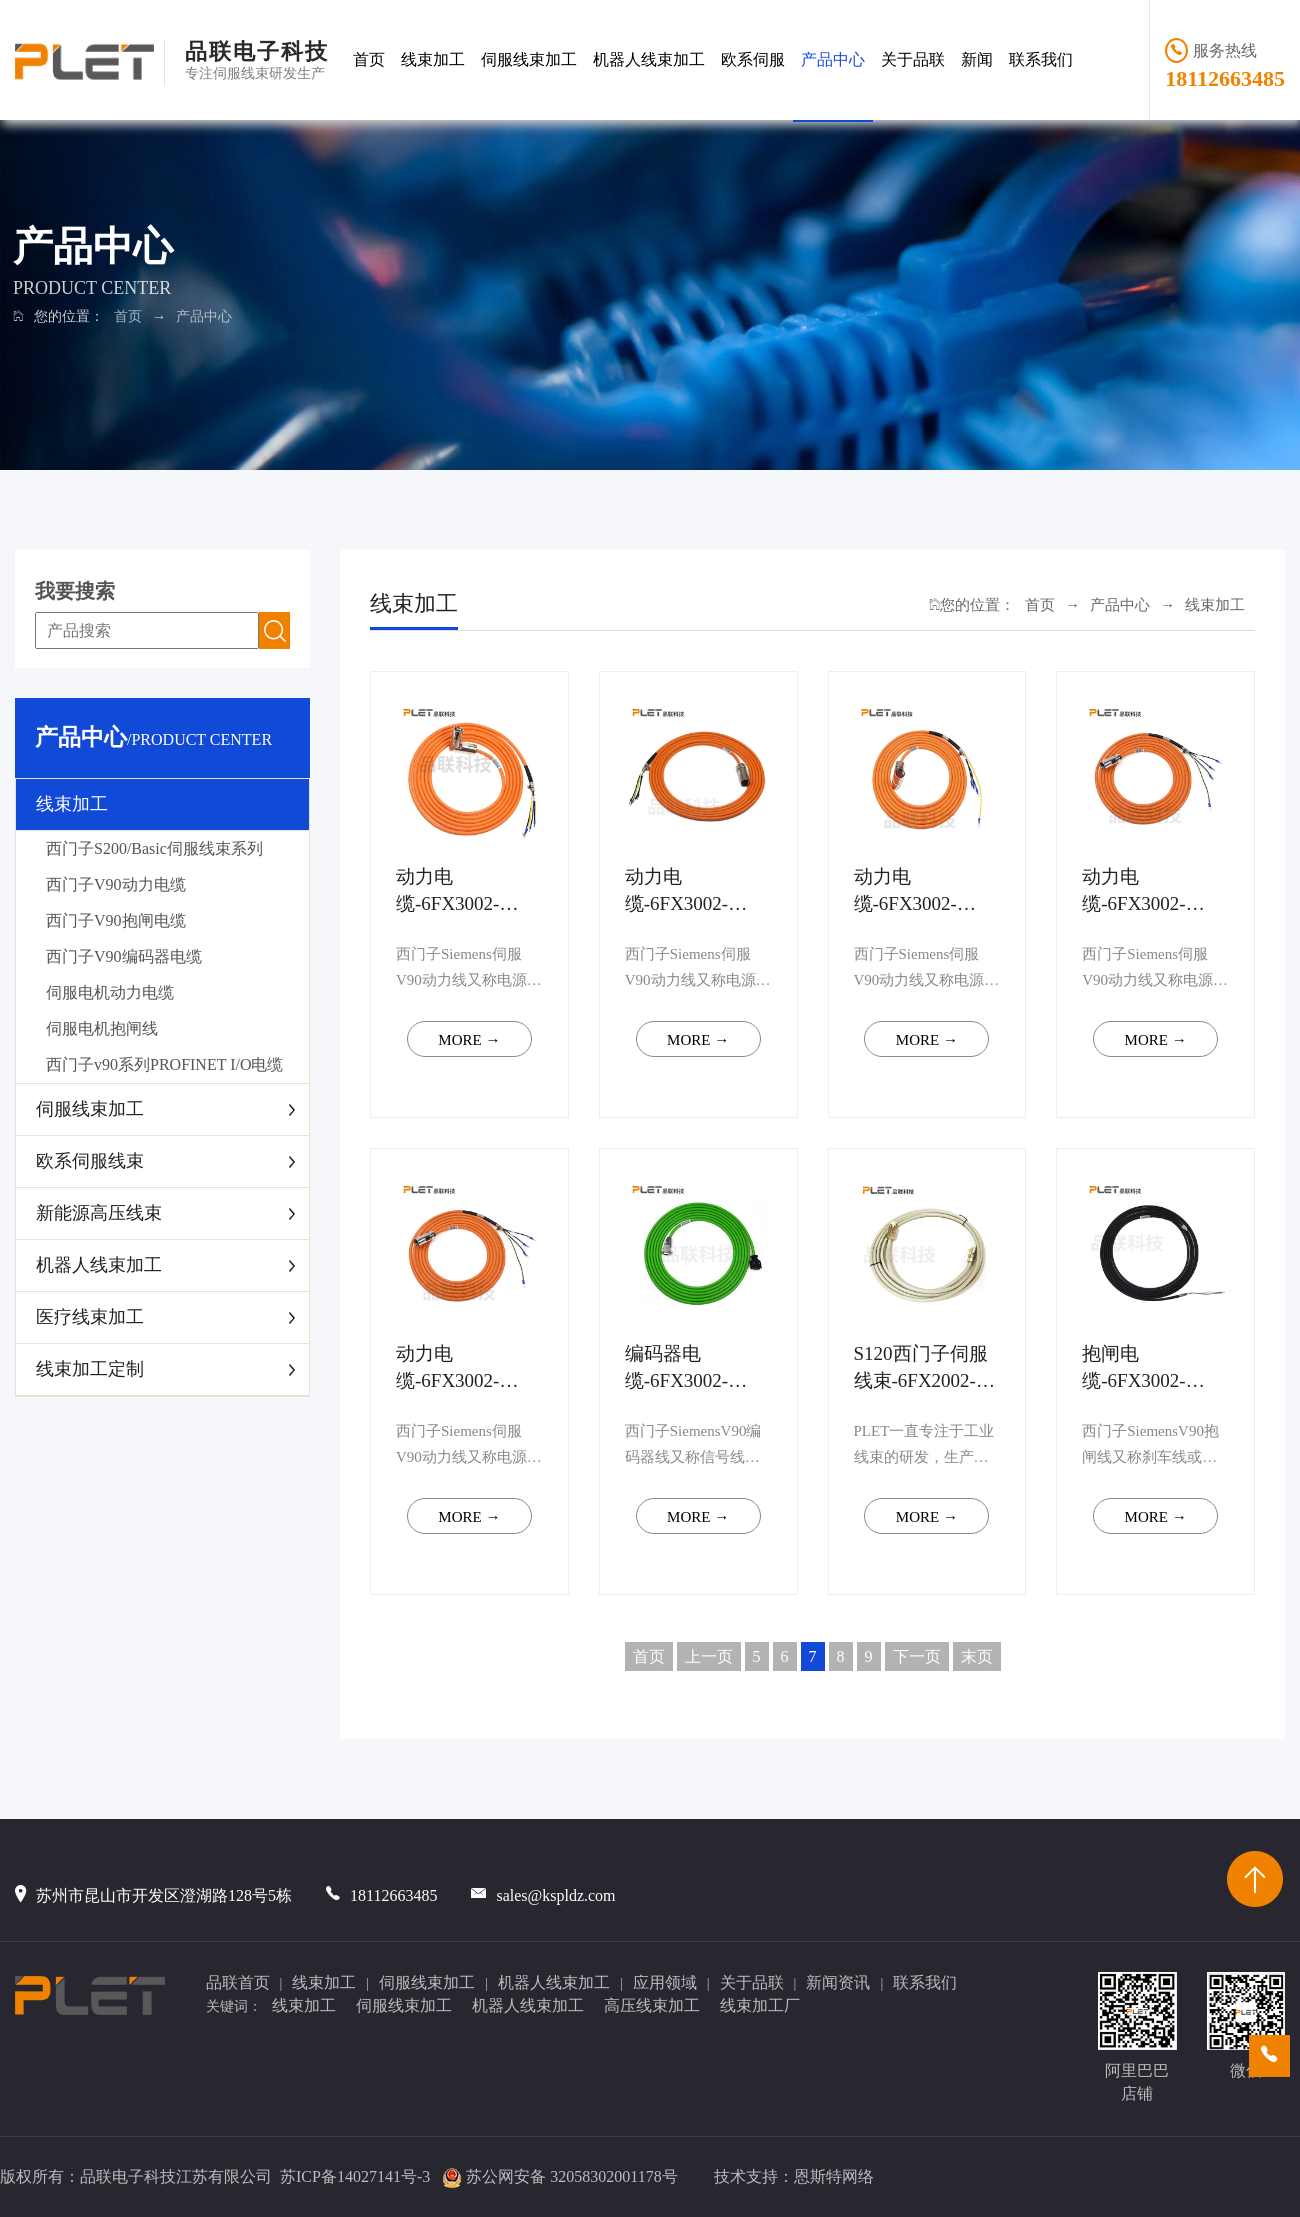 This screenshot has width=1300, height=2217. Describe the element at coordinates (99, 1213) in the screenshot. I see `新能源高压线束` at that location.